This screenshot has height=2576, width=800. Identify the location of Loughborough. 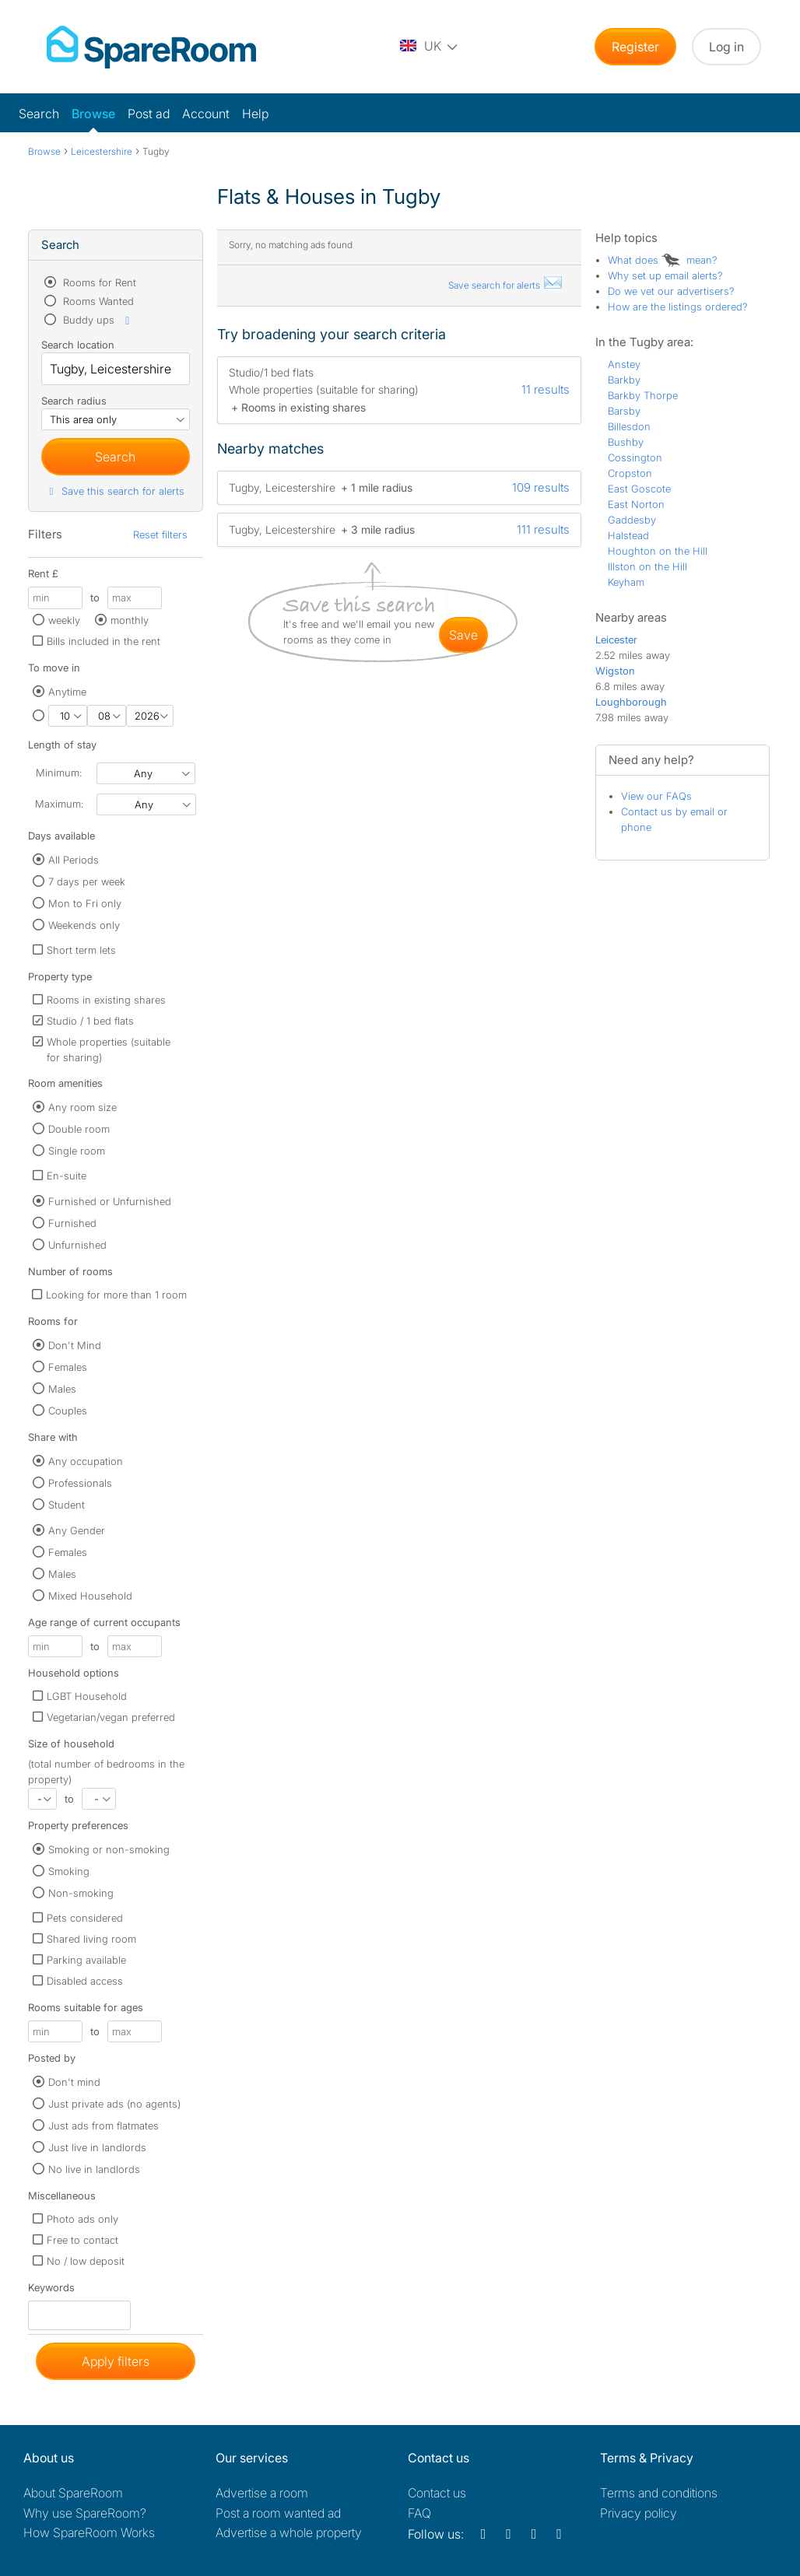
(631, 702).